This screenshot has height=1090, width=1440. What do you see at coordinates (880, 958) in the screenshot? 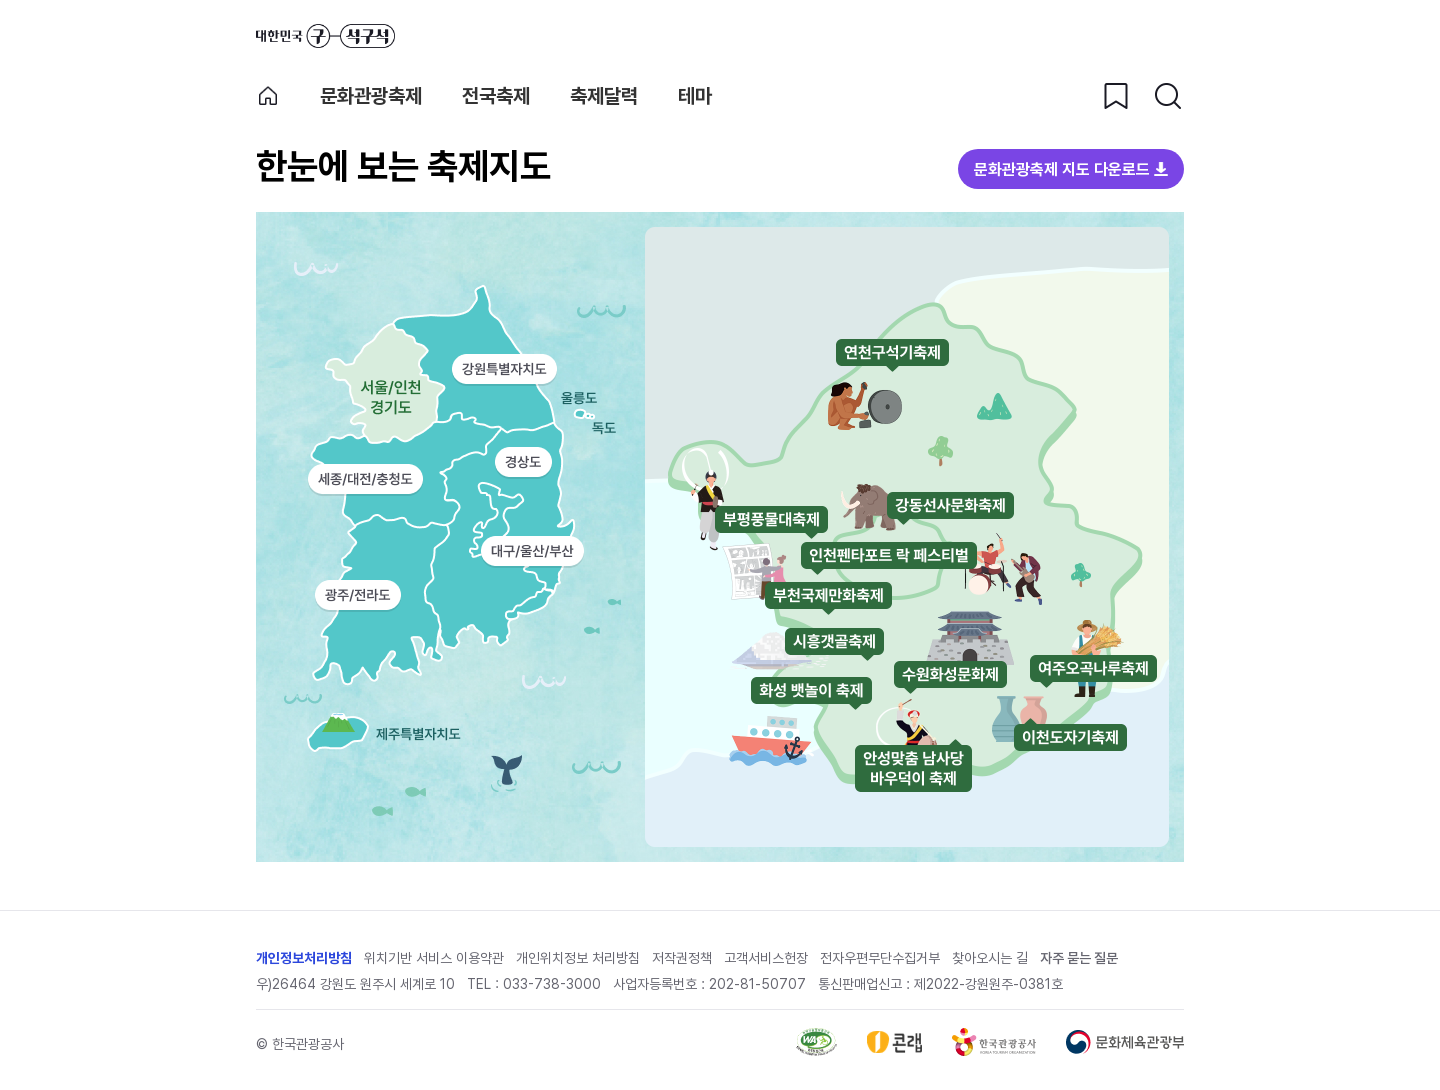
I see `전자우편무단수집거부` at bounding box center [880, 958].